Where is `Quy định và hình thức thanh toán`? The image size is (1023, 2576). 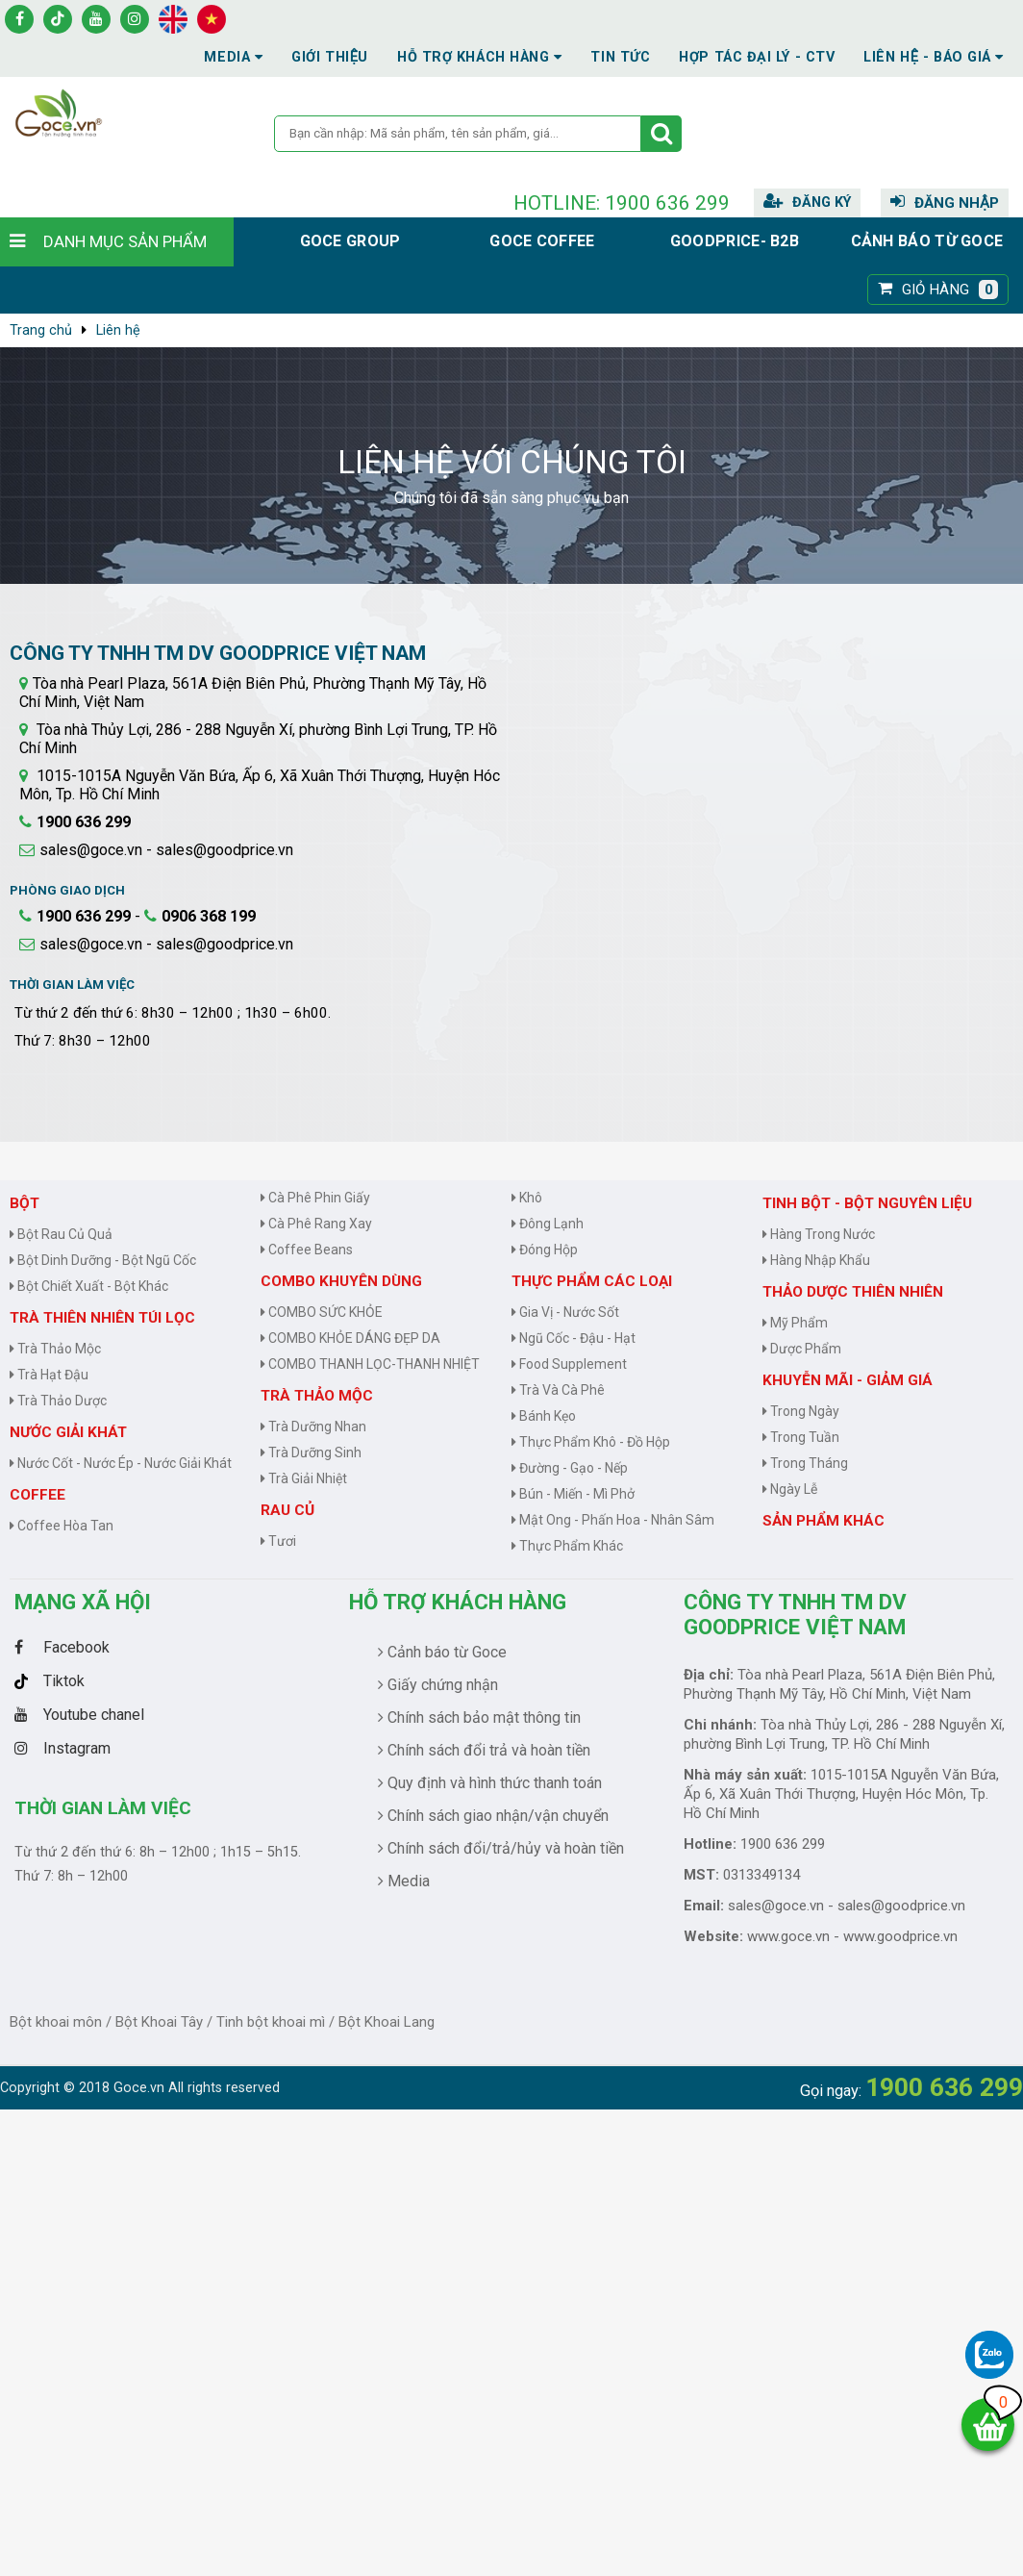 Quy định và hình thức thanh toán is located at coordinates (490, 1783).